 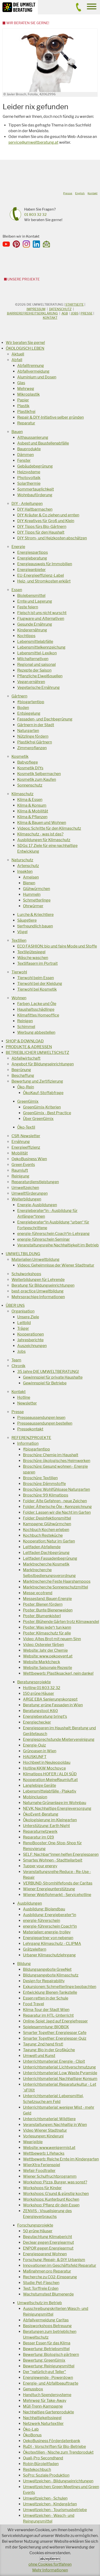 I want to click on akzeptieren, so click(x=50, y=2559).